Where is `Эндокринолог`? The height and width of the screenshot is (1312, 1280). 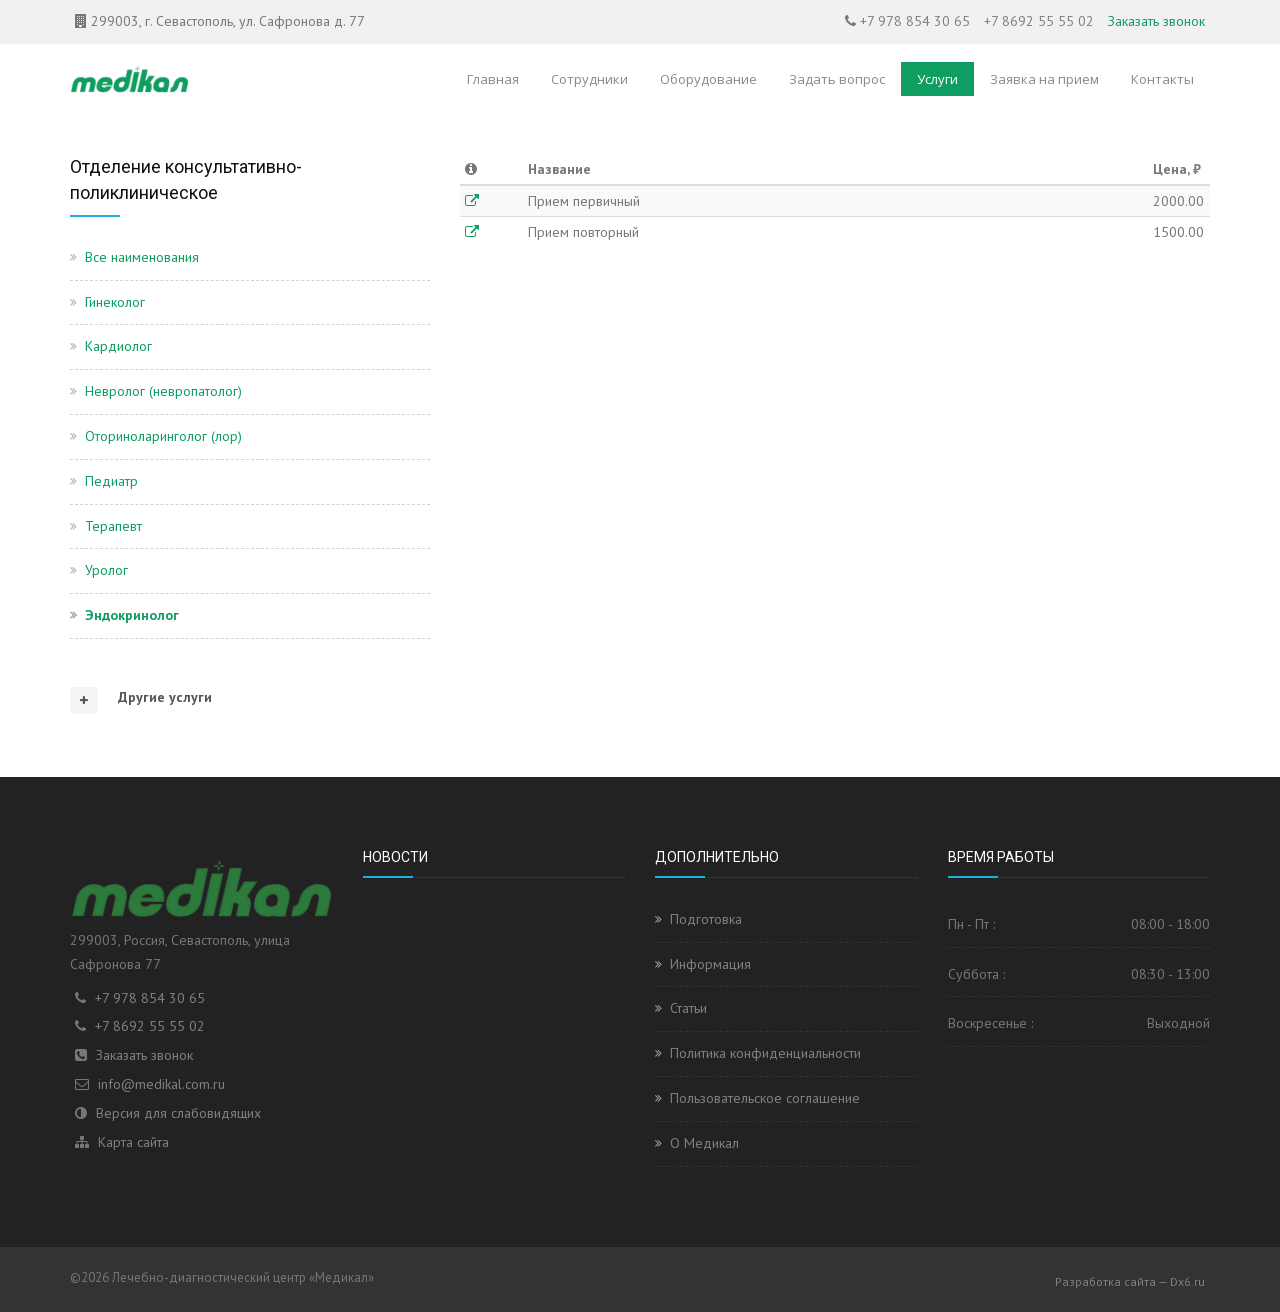
Эндокринолог is located at coordinates (132, 615).